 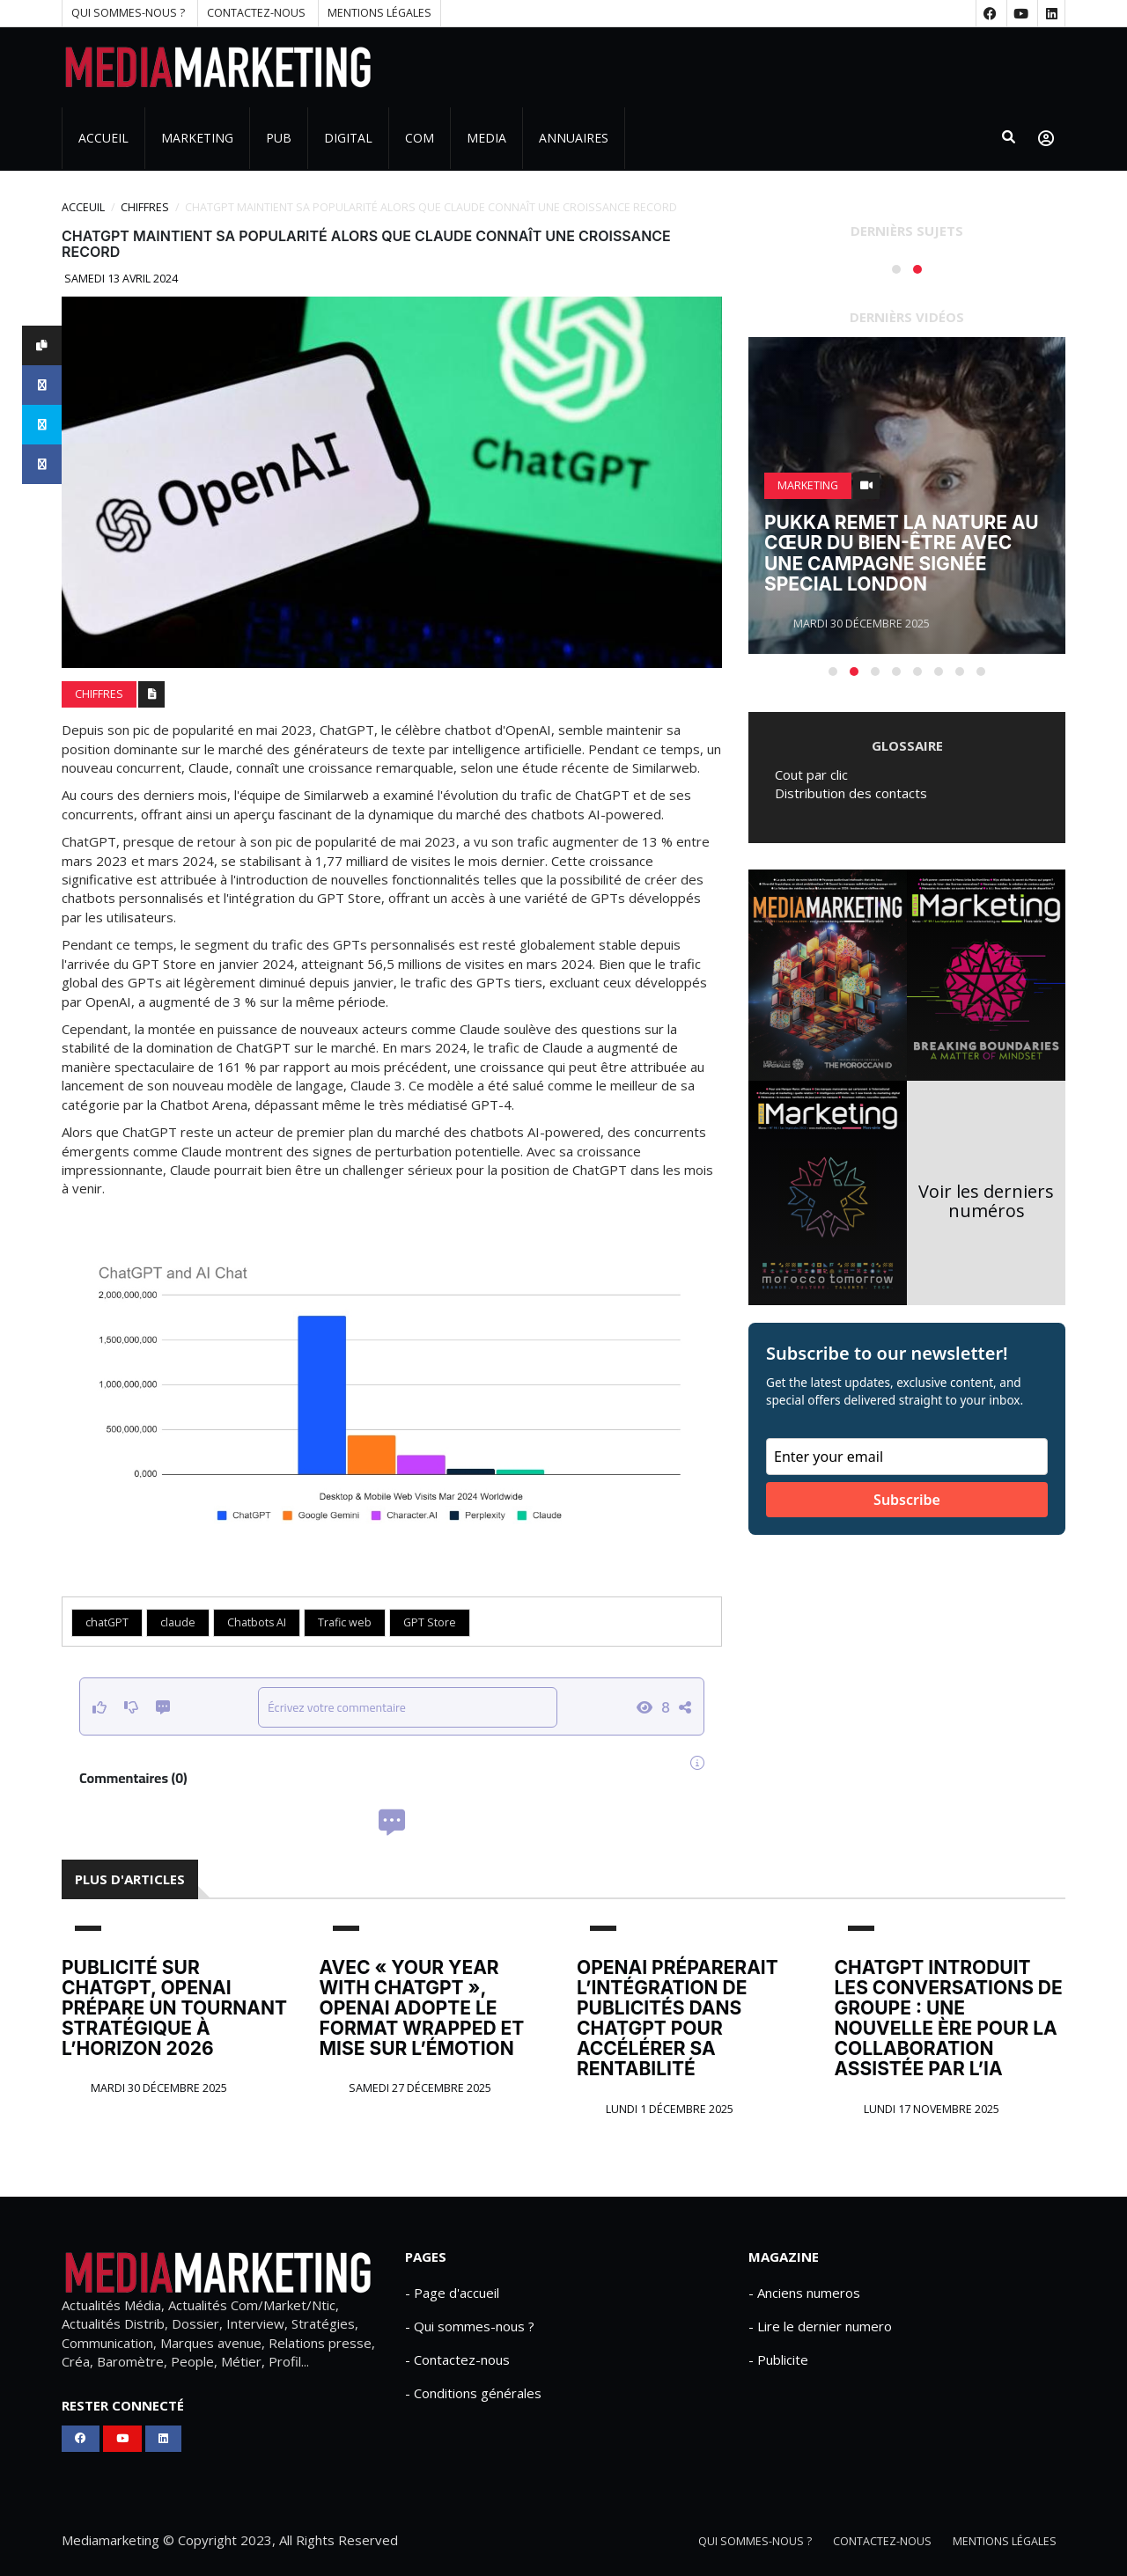 What do you see at coordinates (177, 1622) in the screenshot?
I see `claude` at bounding box center [177, 1622].